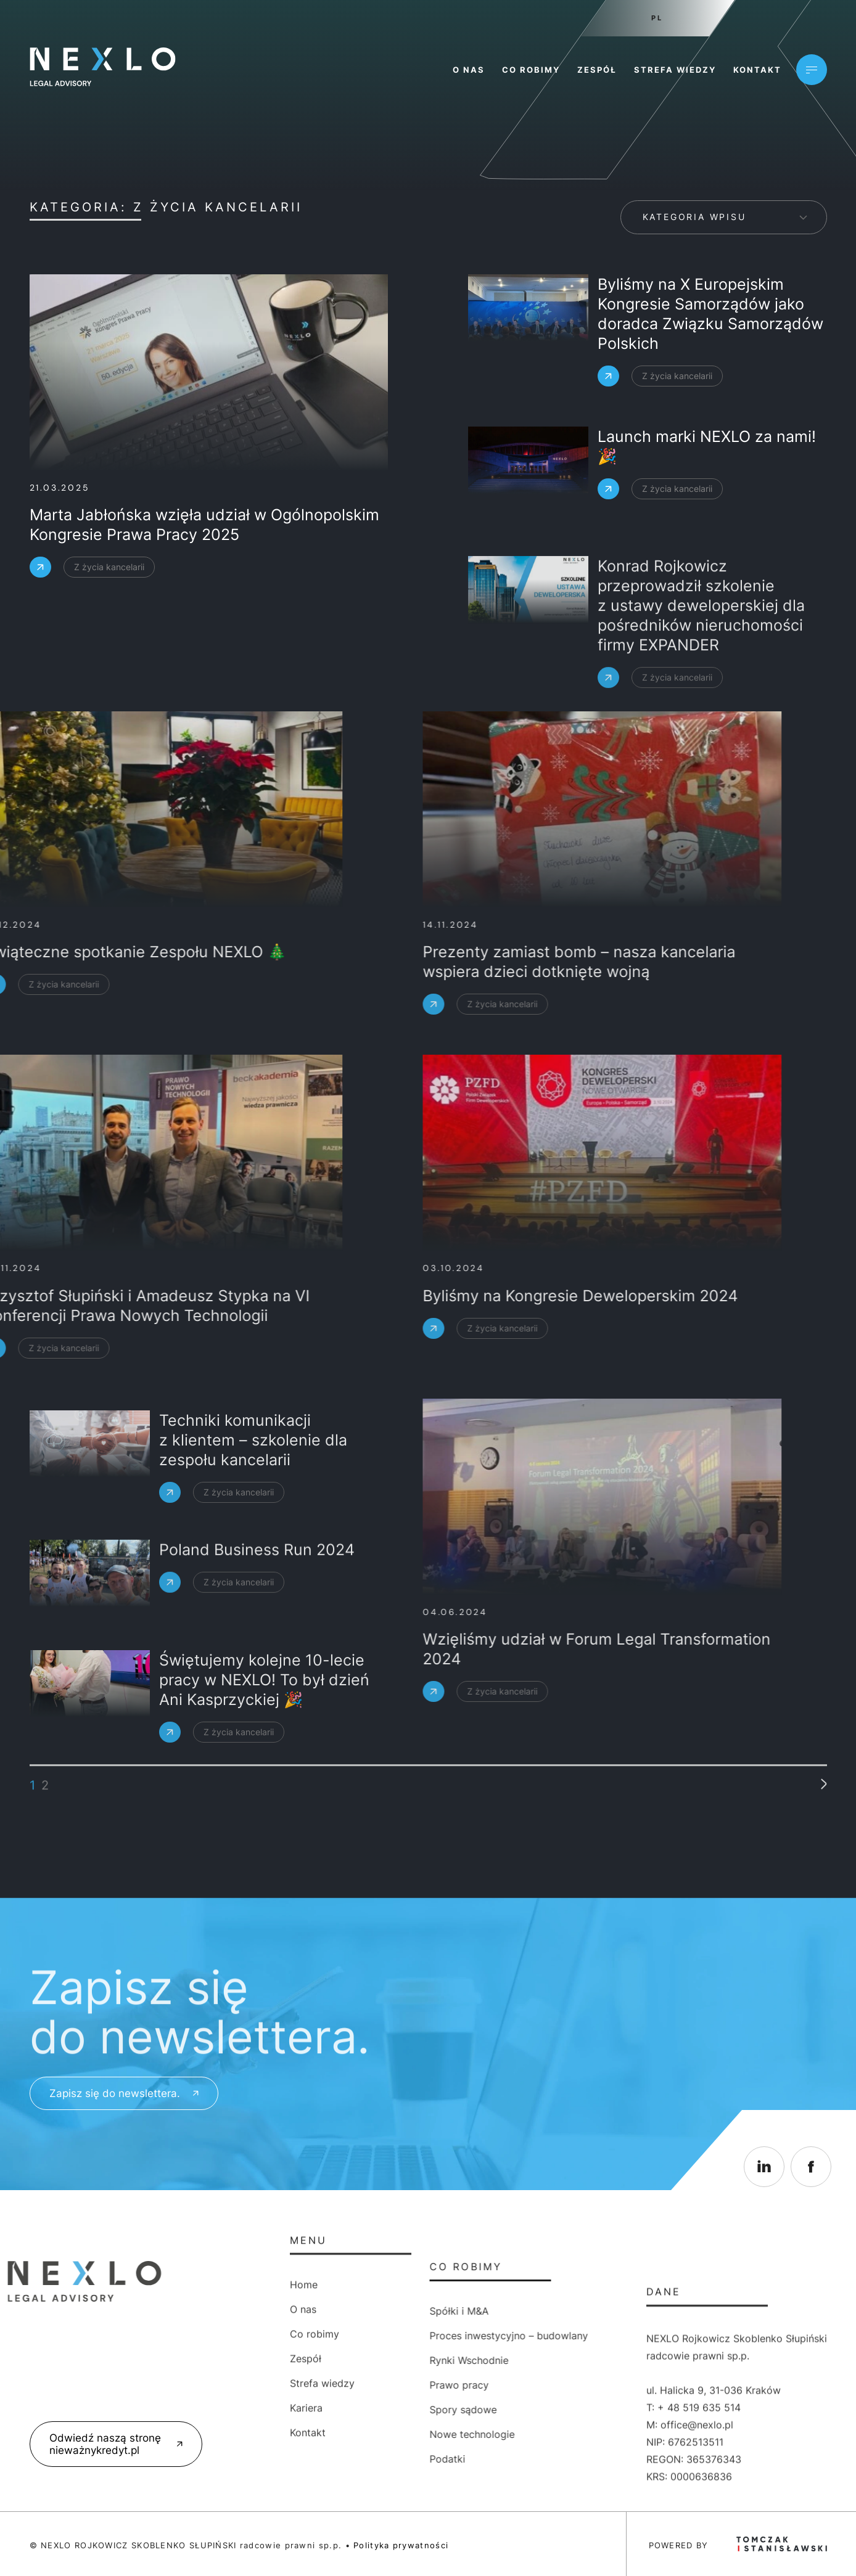 This screenshot has width=856, height=2576. Describe the element at coordinates (90, 567) in the screenshot. I see `Z życia kancelarii` at that location.